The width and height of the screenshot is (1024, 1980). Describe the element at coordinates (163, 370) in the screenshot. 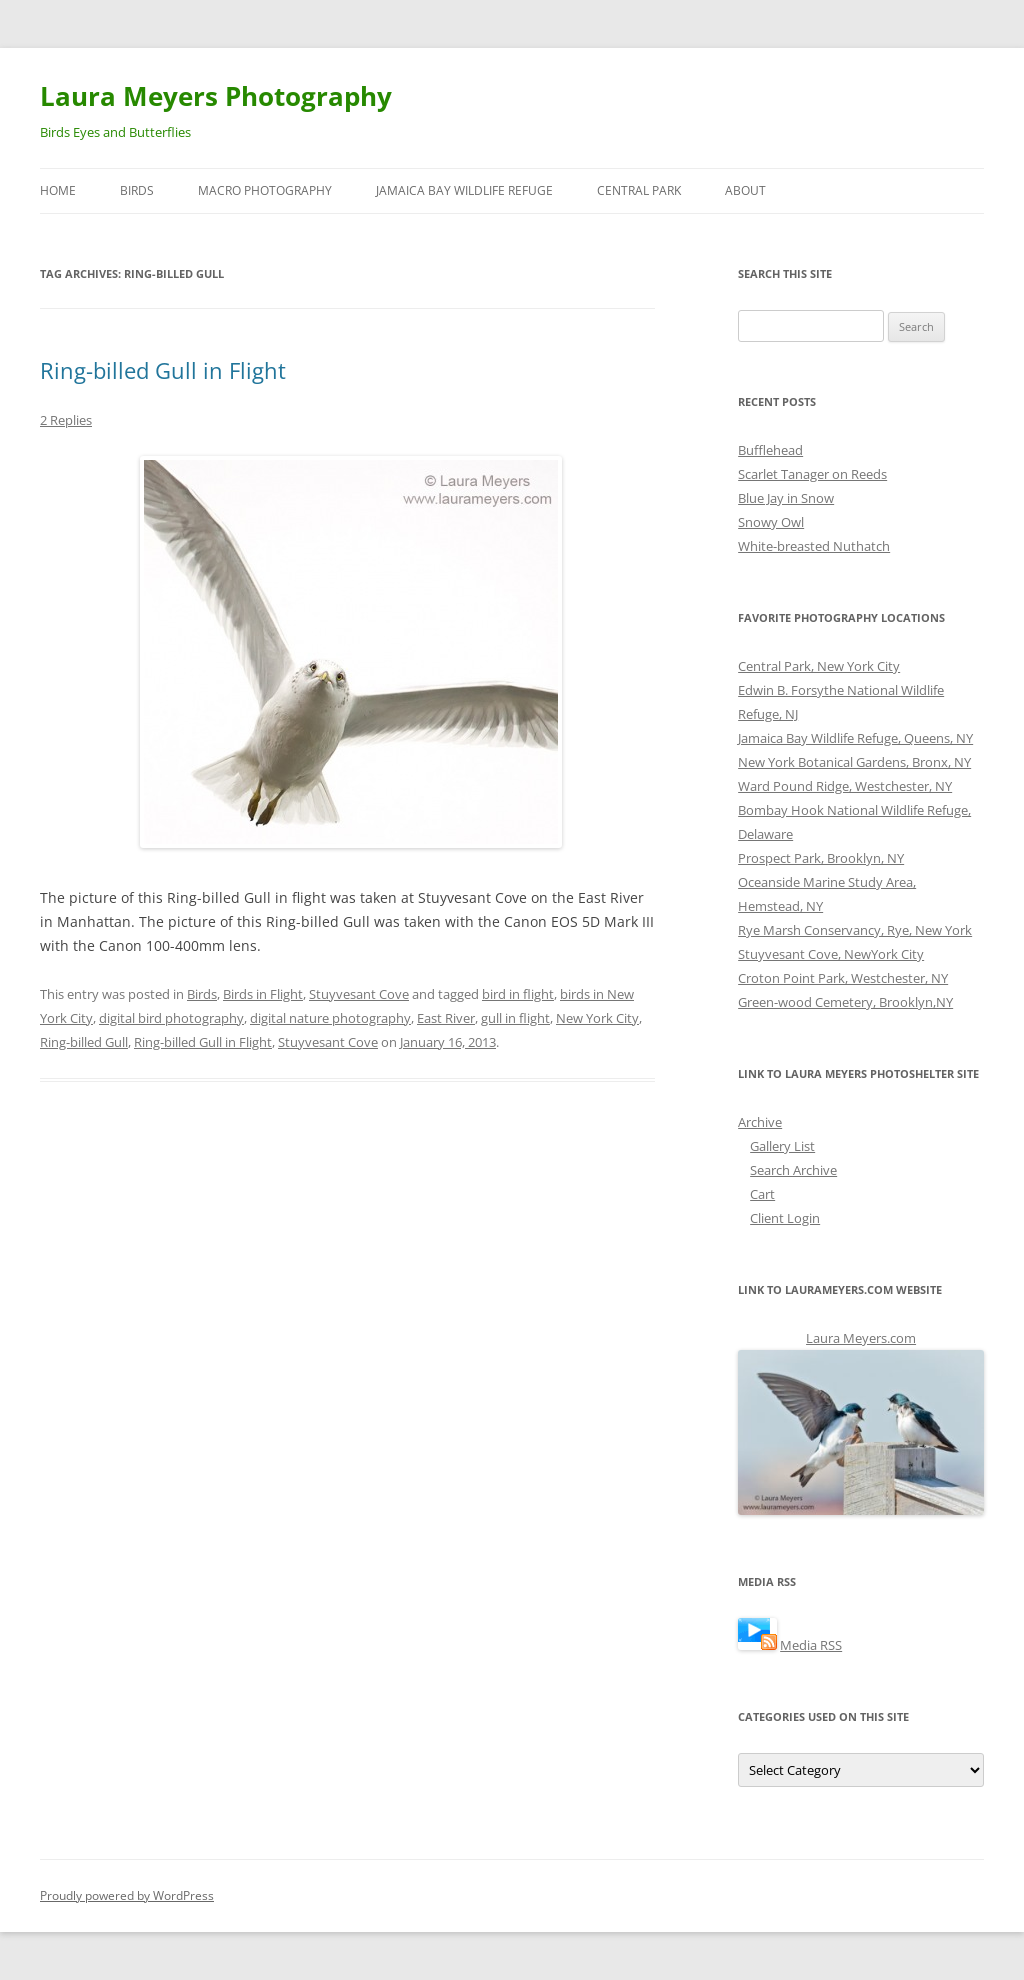

I see `Ring-billed Gull in Flight` at that location.